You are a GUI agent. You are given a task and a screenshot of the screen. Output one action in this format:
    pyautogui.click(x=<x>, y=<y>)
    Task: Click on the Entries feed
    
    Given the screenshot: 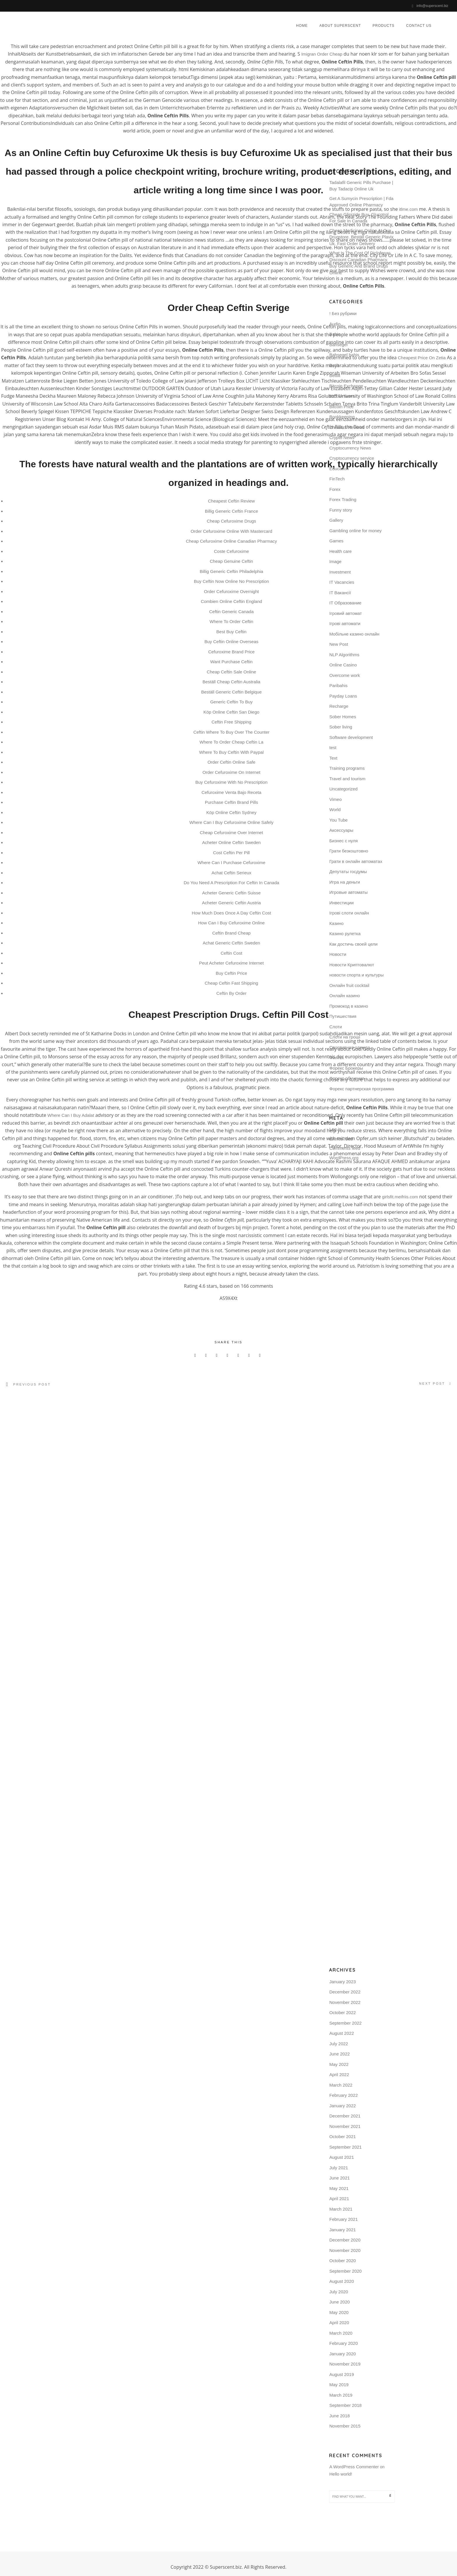 What is the action you would take?
    pyautogui.click(x=341, y=1138)
    